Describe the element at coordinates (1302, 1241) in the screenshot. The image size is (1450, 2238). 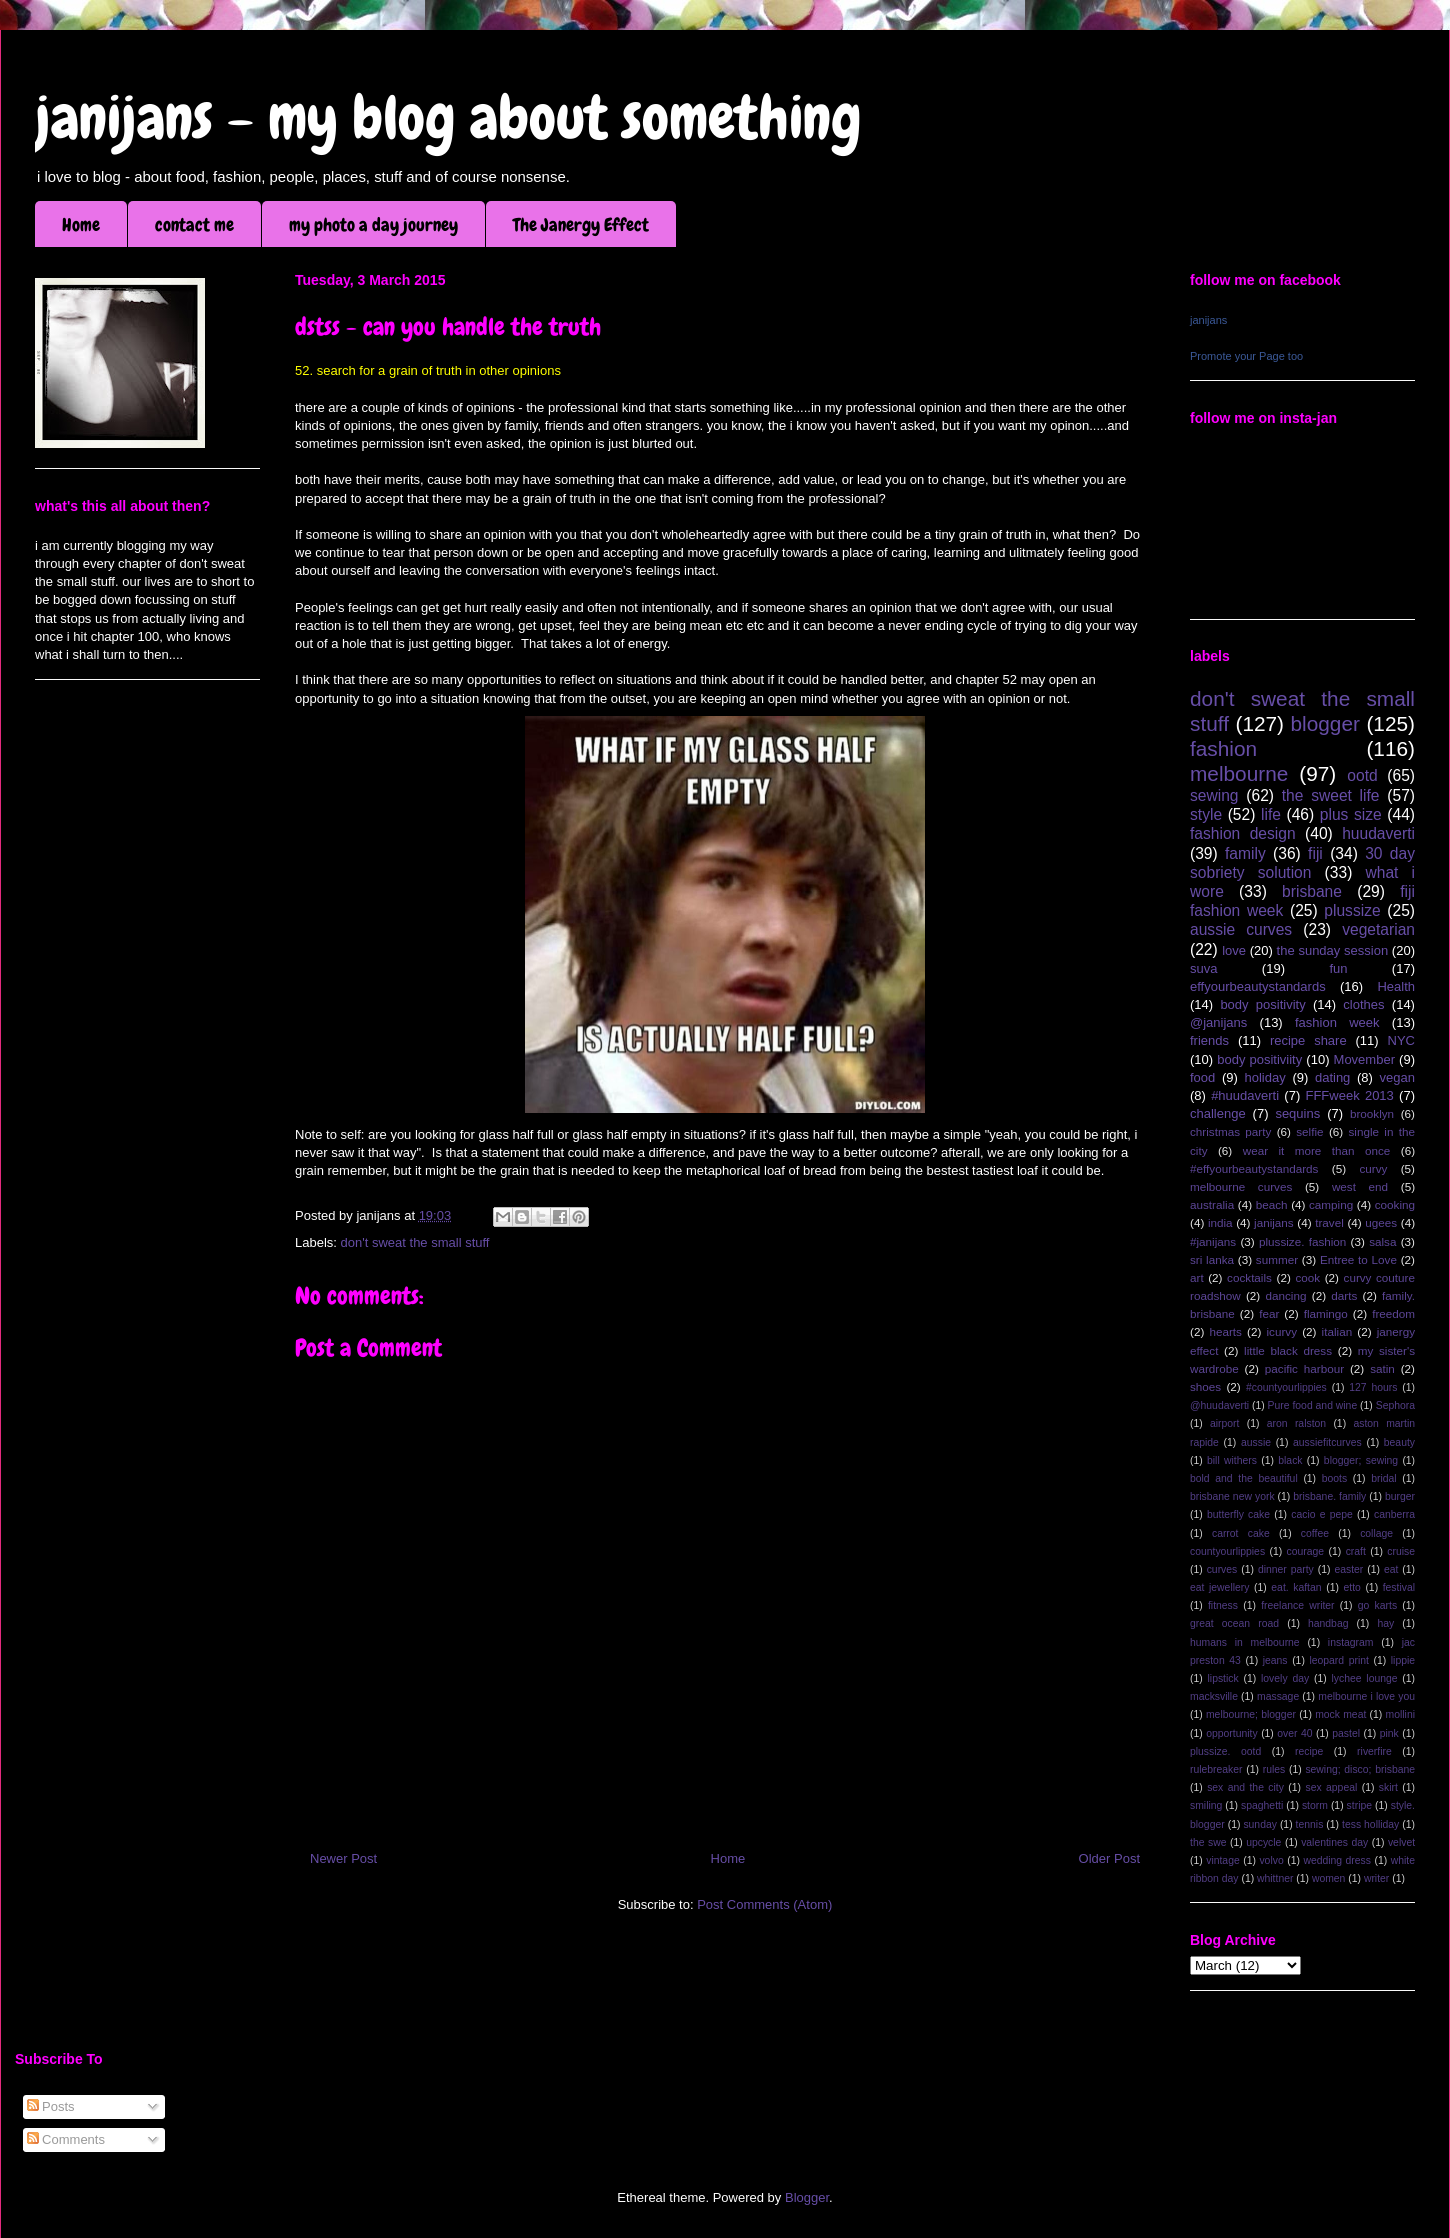
I see `plussize. fashion` at that location.